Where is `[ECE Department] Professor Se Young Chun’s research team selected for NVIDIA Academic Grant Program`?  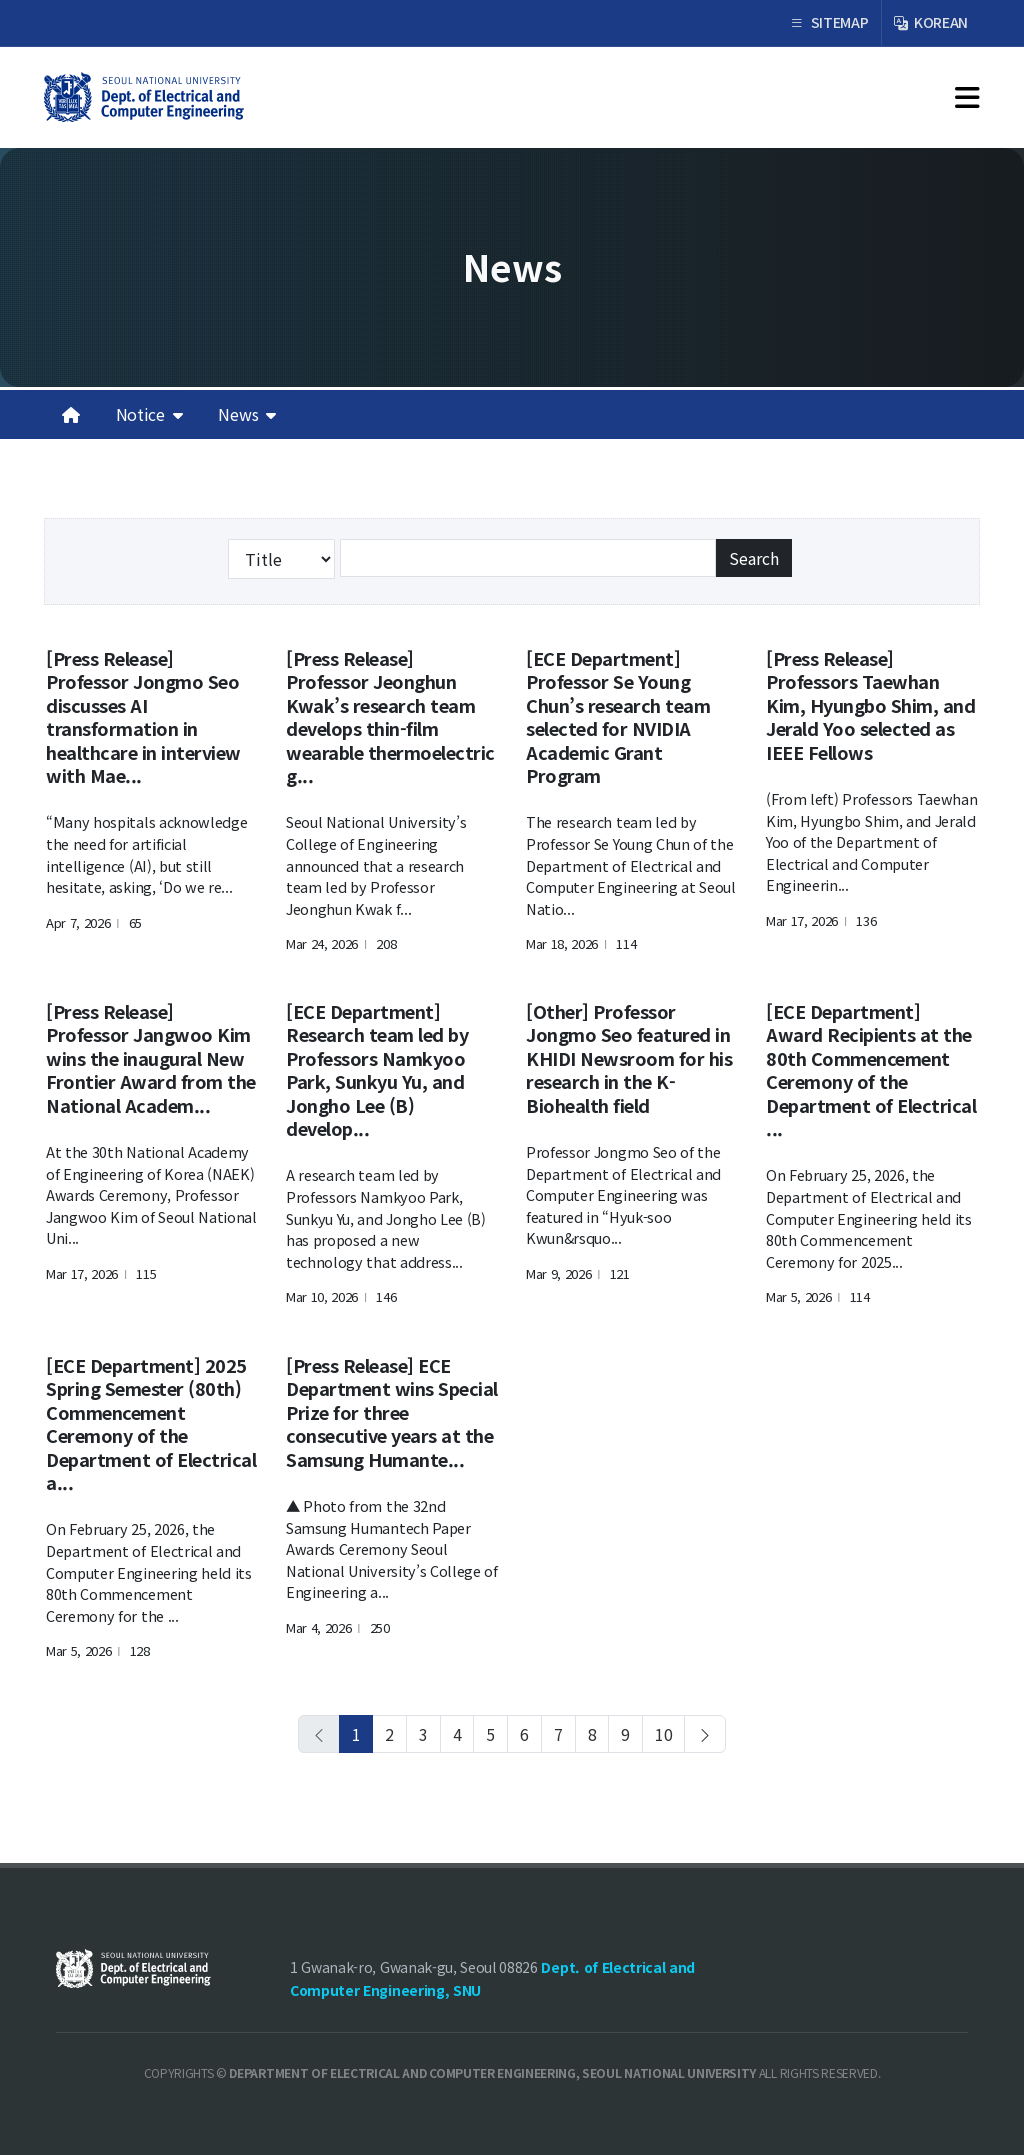
[ECE Department] Professor Se Young Chun’s research team selected for NVIDIA Academic Grant Program is located at coordinates (618, 716).